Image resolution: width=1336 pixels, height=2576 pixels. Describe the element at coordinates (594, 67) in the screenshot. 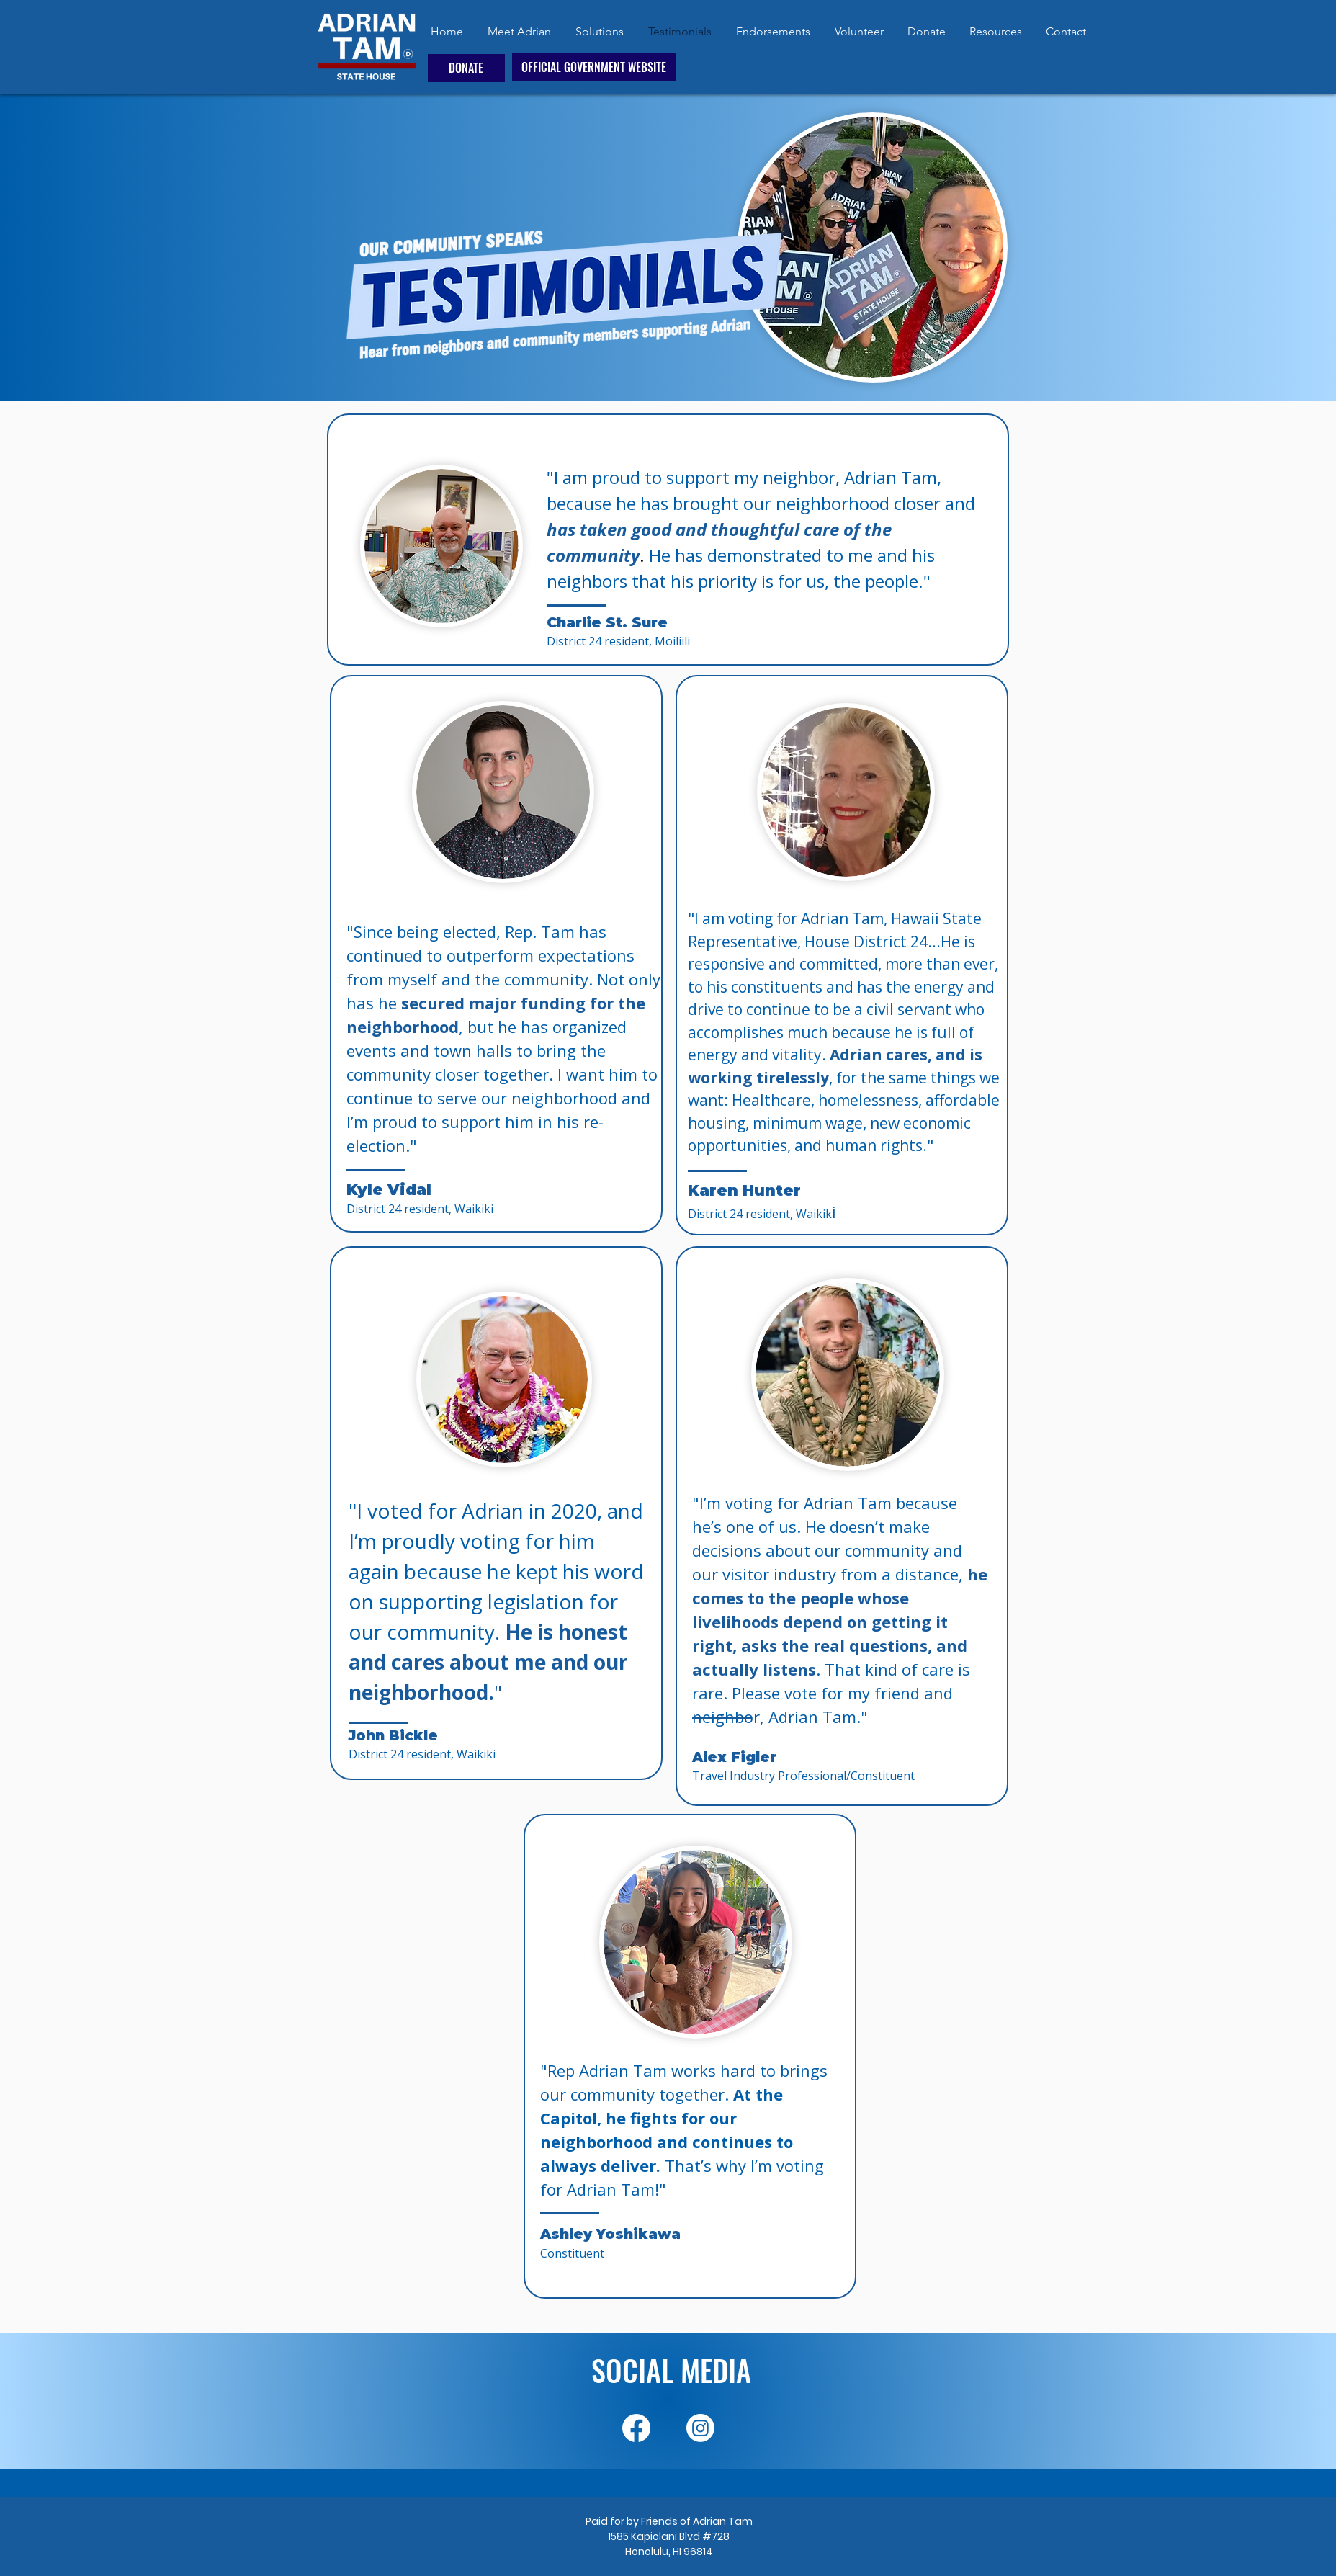

I see `[OFFICIAL GOVERNMENT WEBSITE]` at that location.